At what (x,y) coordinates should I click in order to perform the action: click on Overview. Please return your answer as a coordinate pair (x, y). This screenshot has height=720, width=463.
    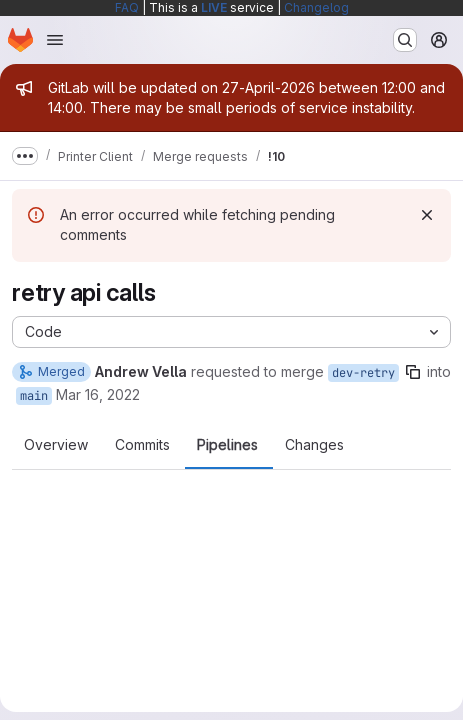
    Looking at the image, I should click on (56, 445).